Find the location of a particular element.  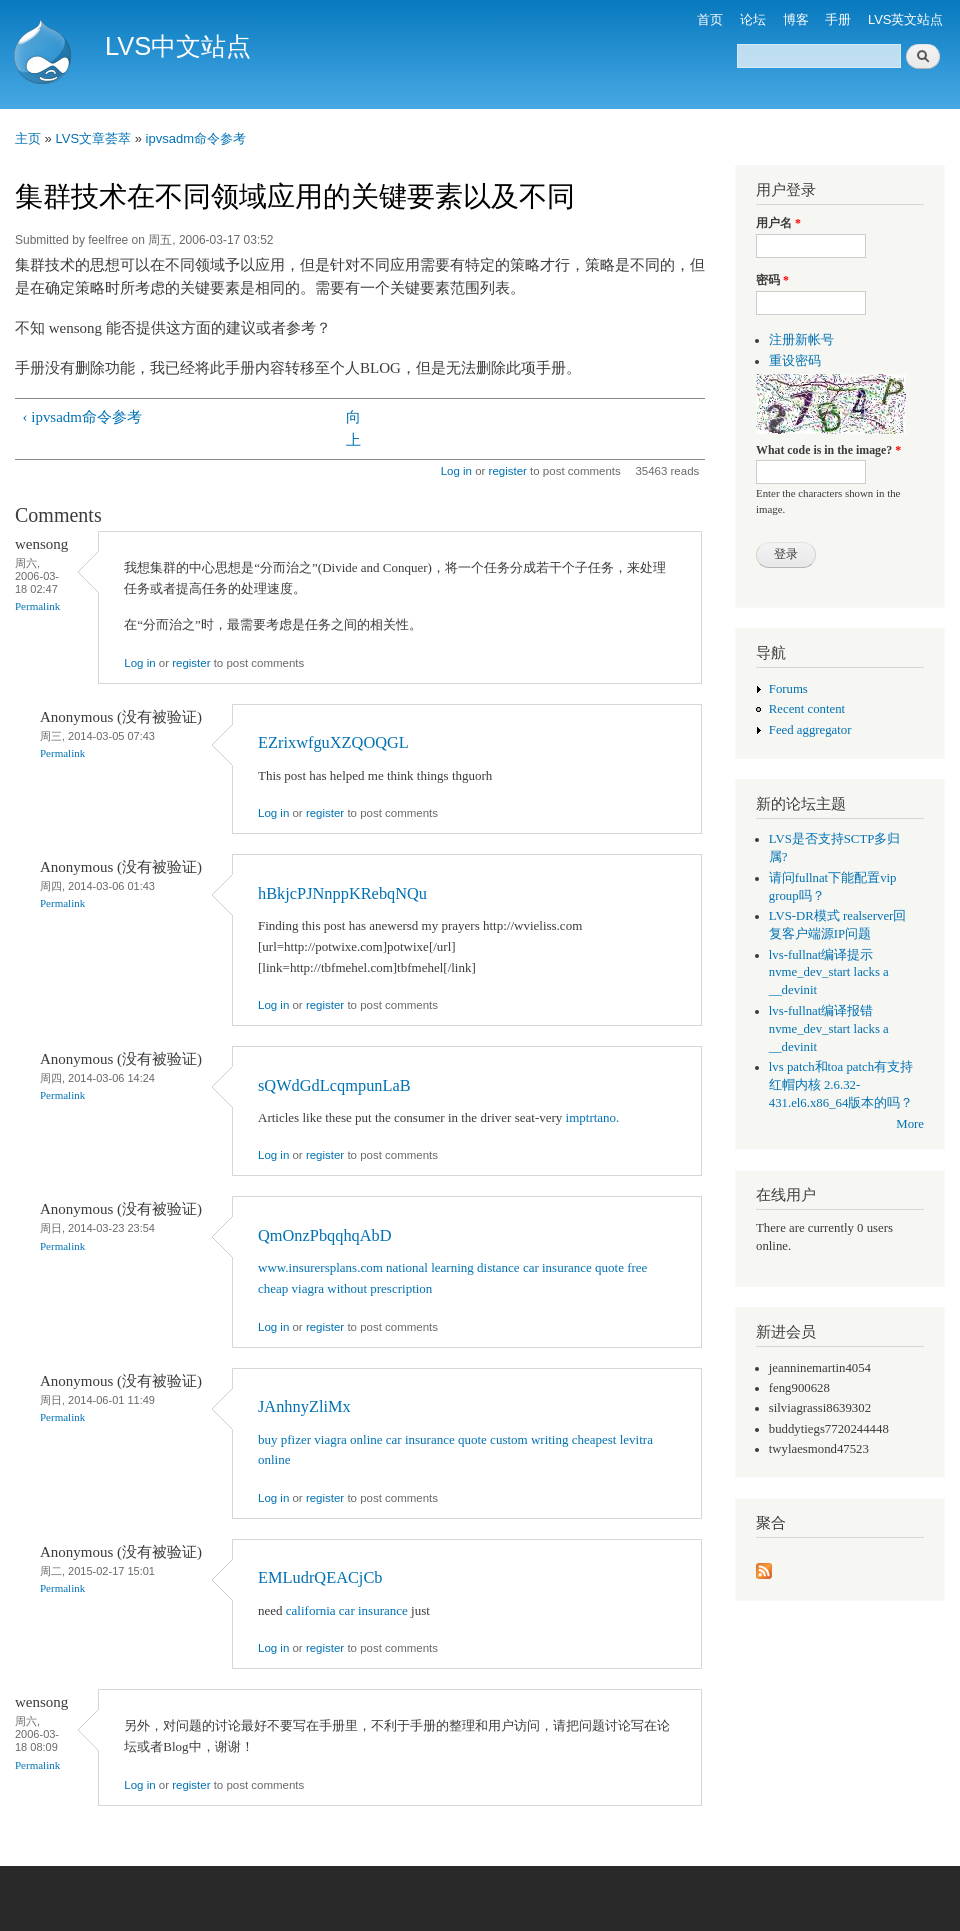

hBkjcPJNnppKRebqNQu is located at coordinates (342, 893).